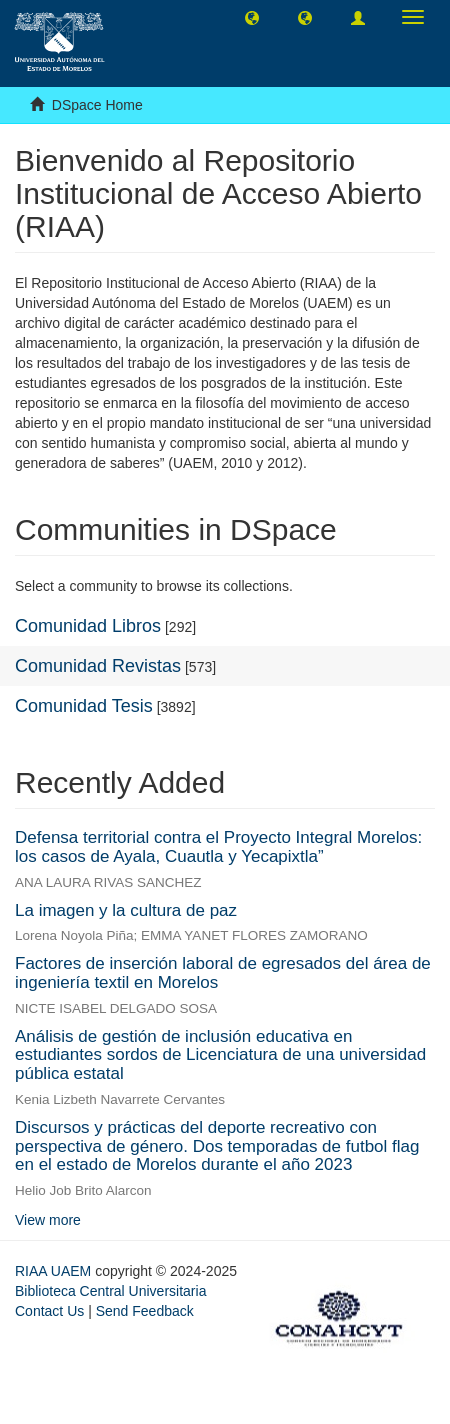 The image size is (450, 1424). What do you see at coordinates (223, 973) in the screenshot?
I see `Factores de inserción laboral de egresados del área de ingeniería textil en Morelos` at bounding box center [223, 973].